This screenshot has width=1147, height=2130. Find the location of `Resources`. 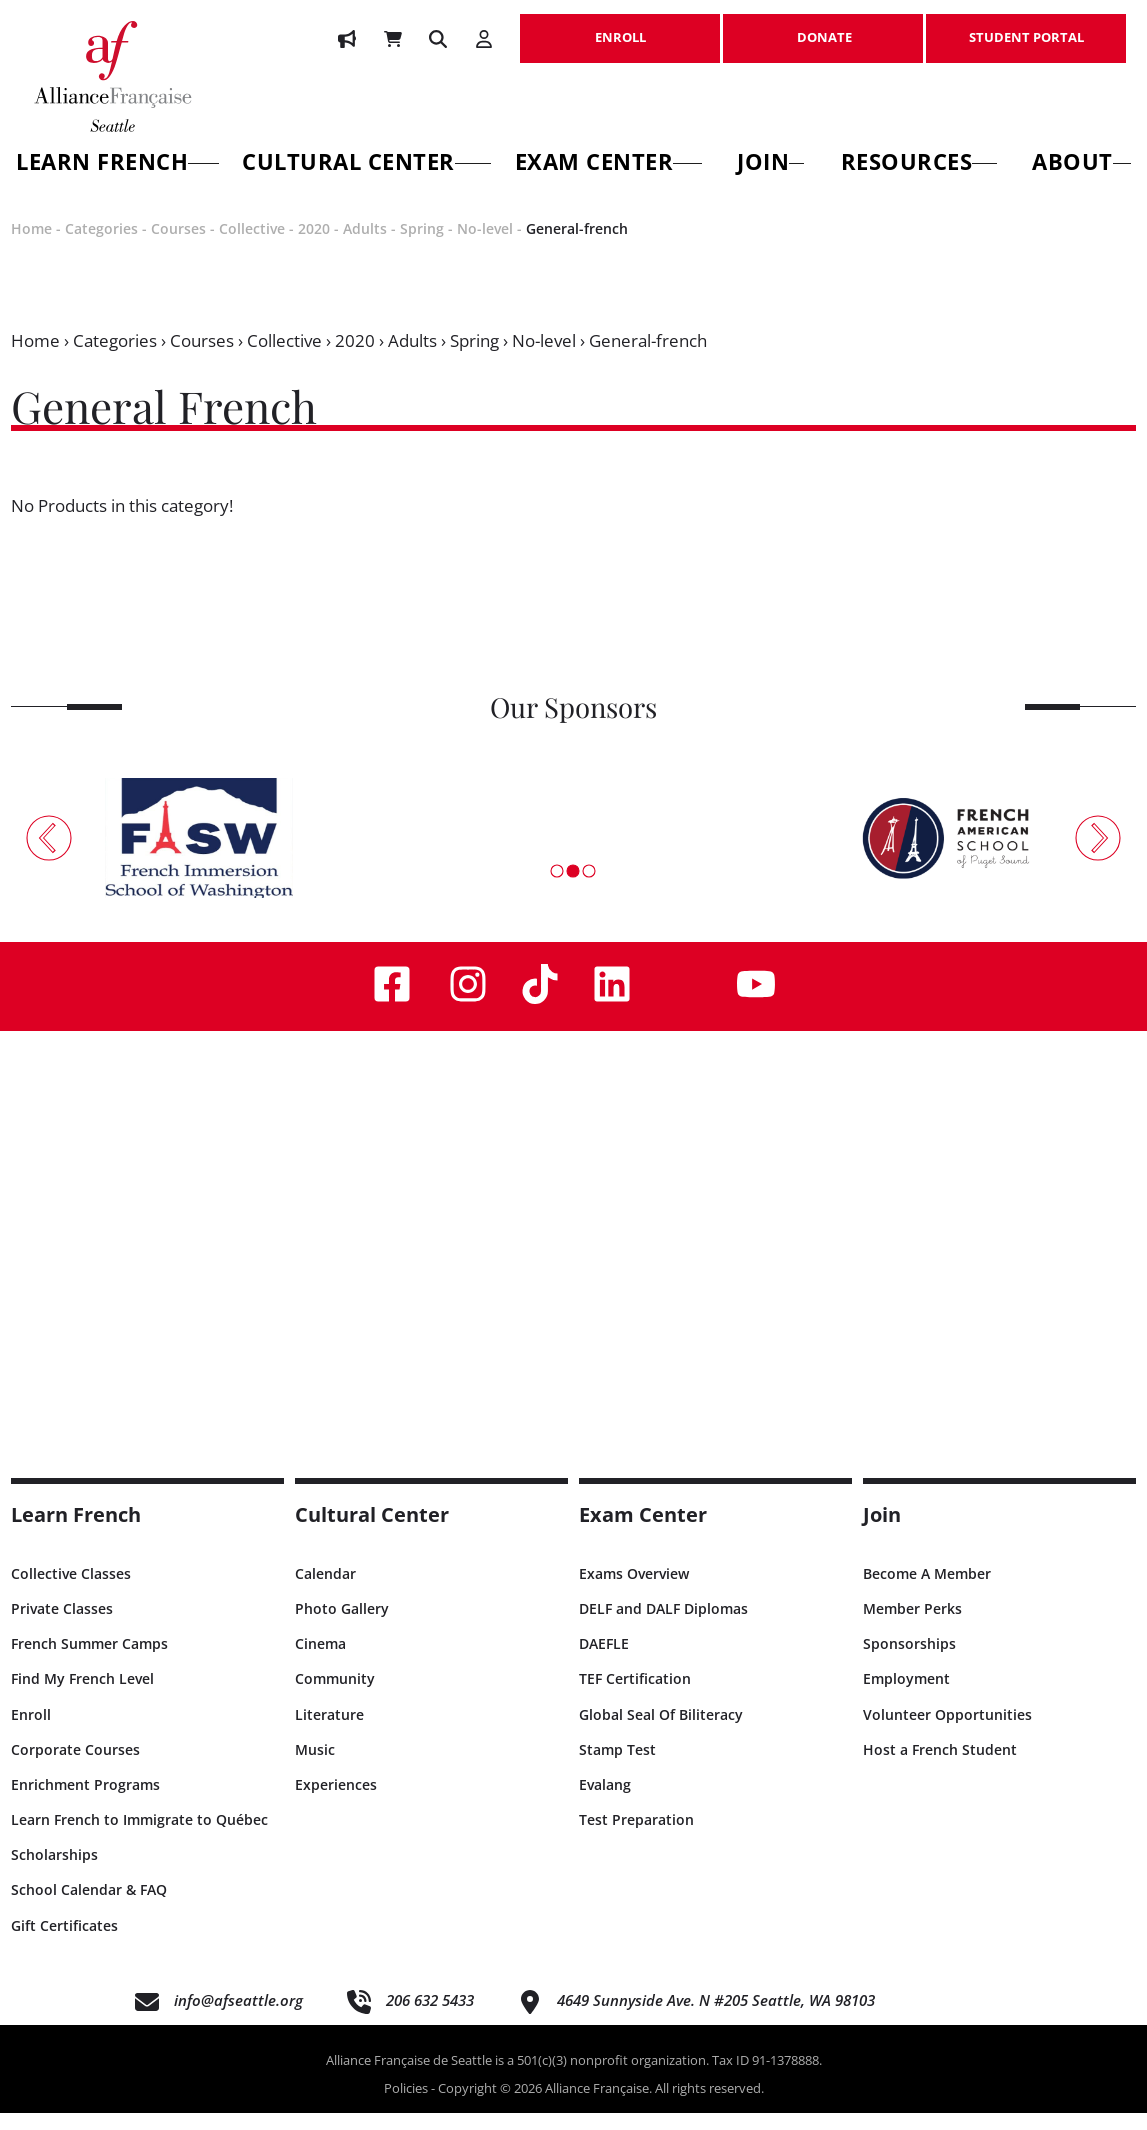

Resources is located at coordinates (919, 164).